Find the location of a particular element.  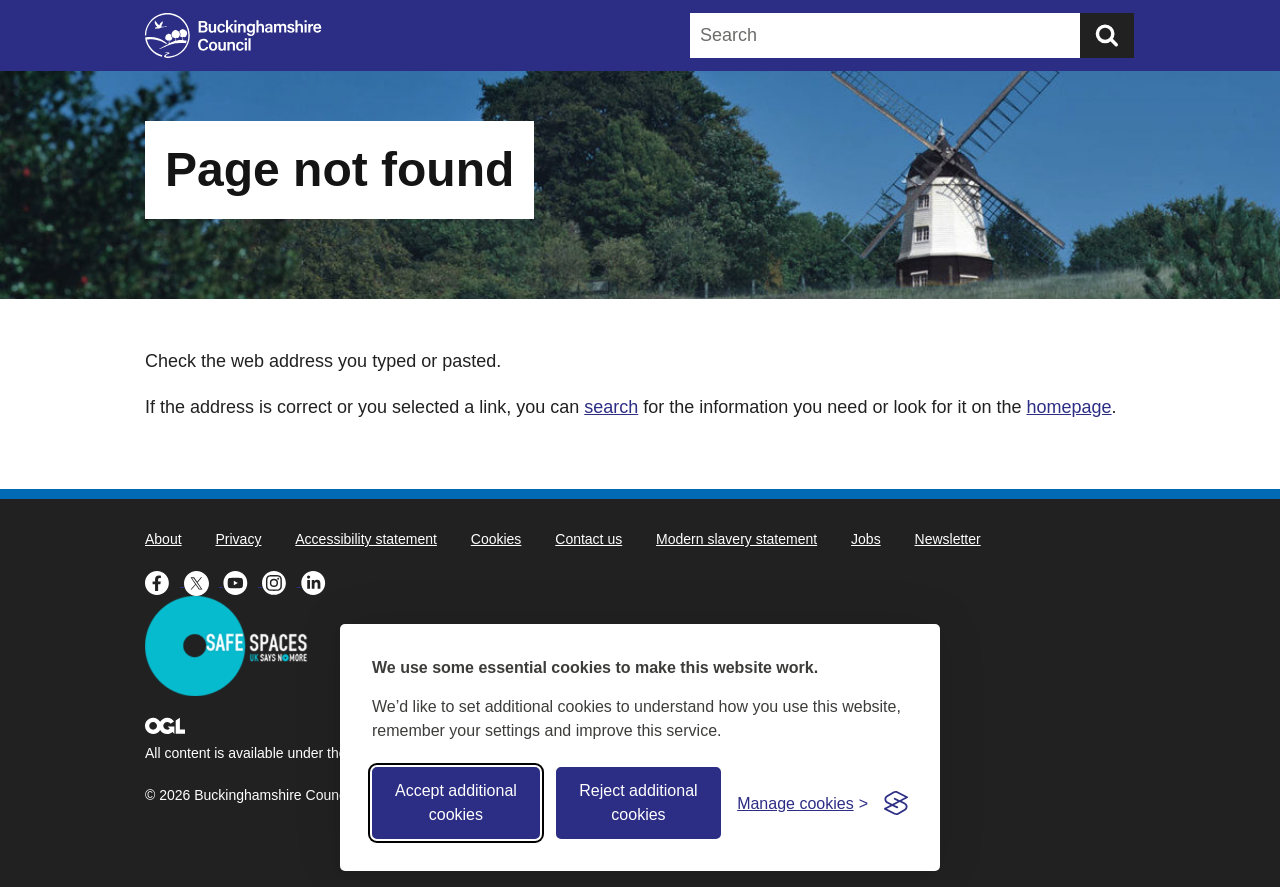

search is located at coordinates (611, 407).